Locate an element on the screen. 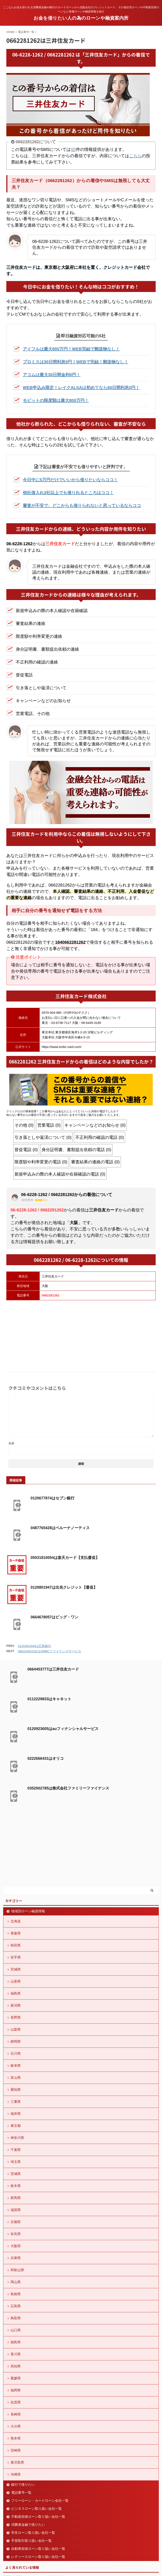 This screenshot has width=162, height=2576. 新潟県 is located at coordinates (16, 2005).